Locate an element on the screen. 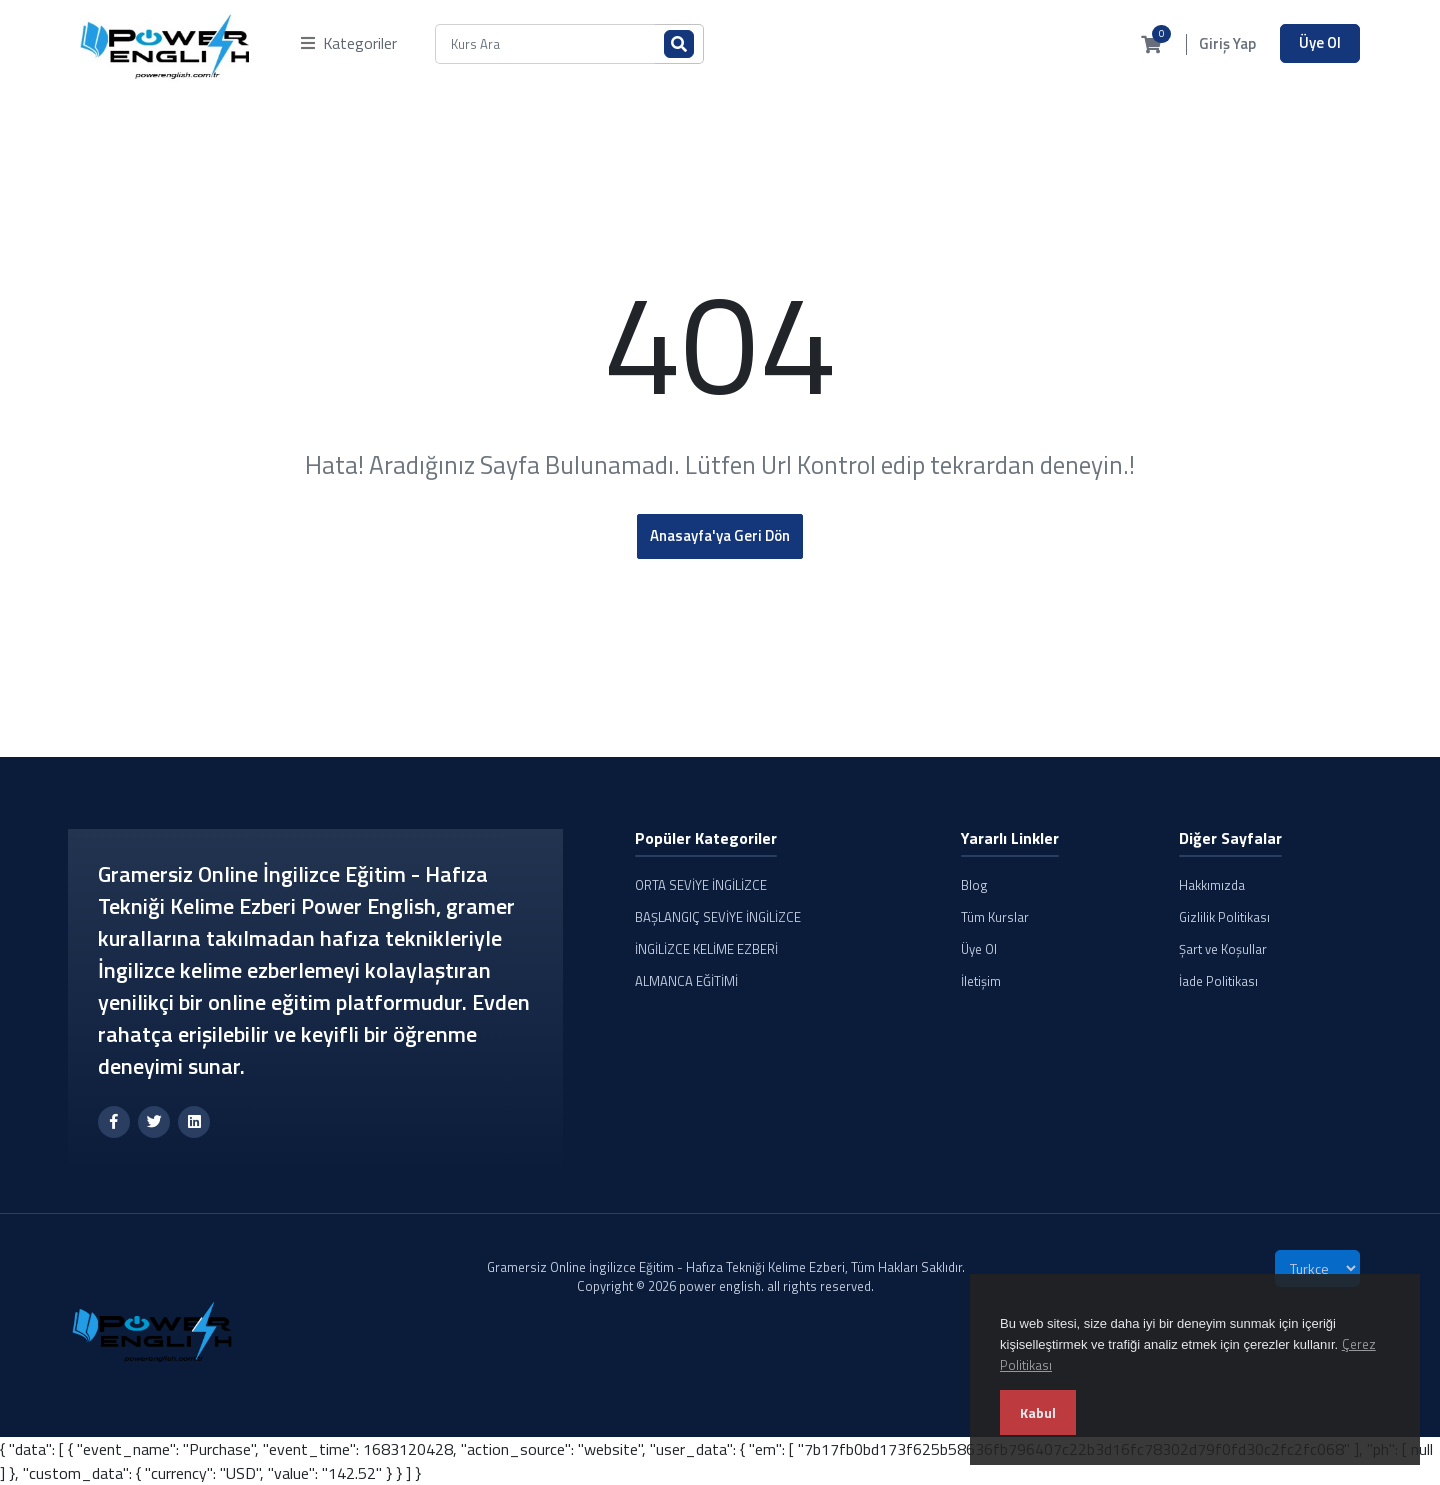  ORTA SEVİYE İNGİLİZCE is located at coordinates (701, 885).